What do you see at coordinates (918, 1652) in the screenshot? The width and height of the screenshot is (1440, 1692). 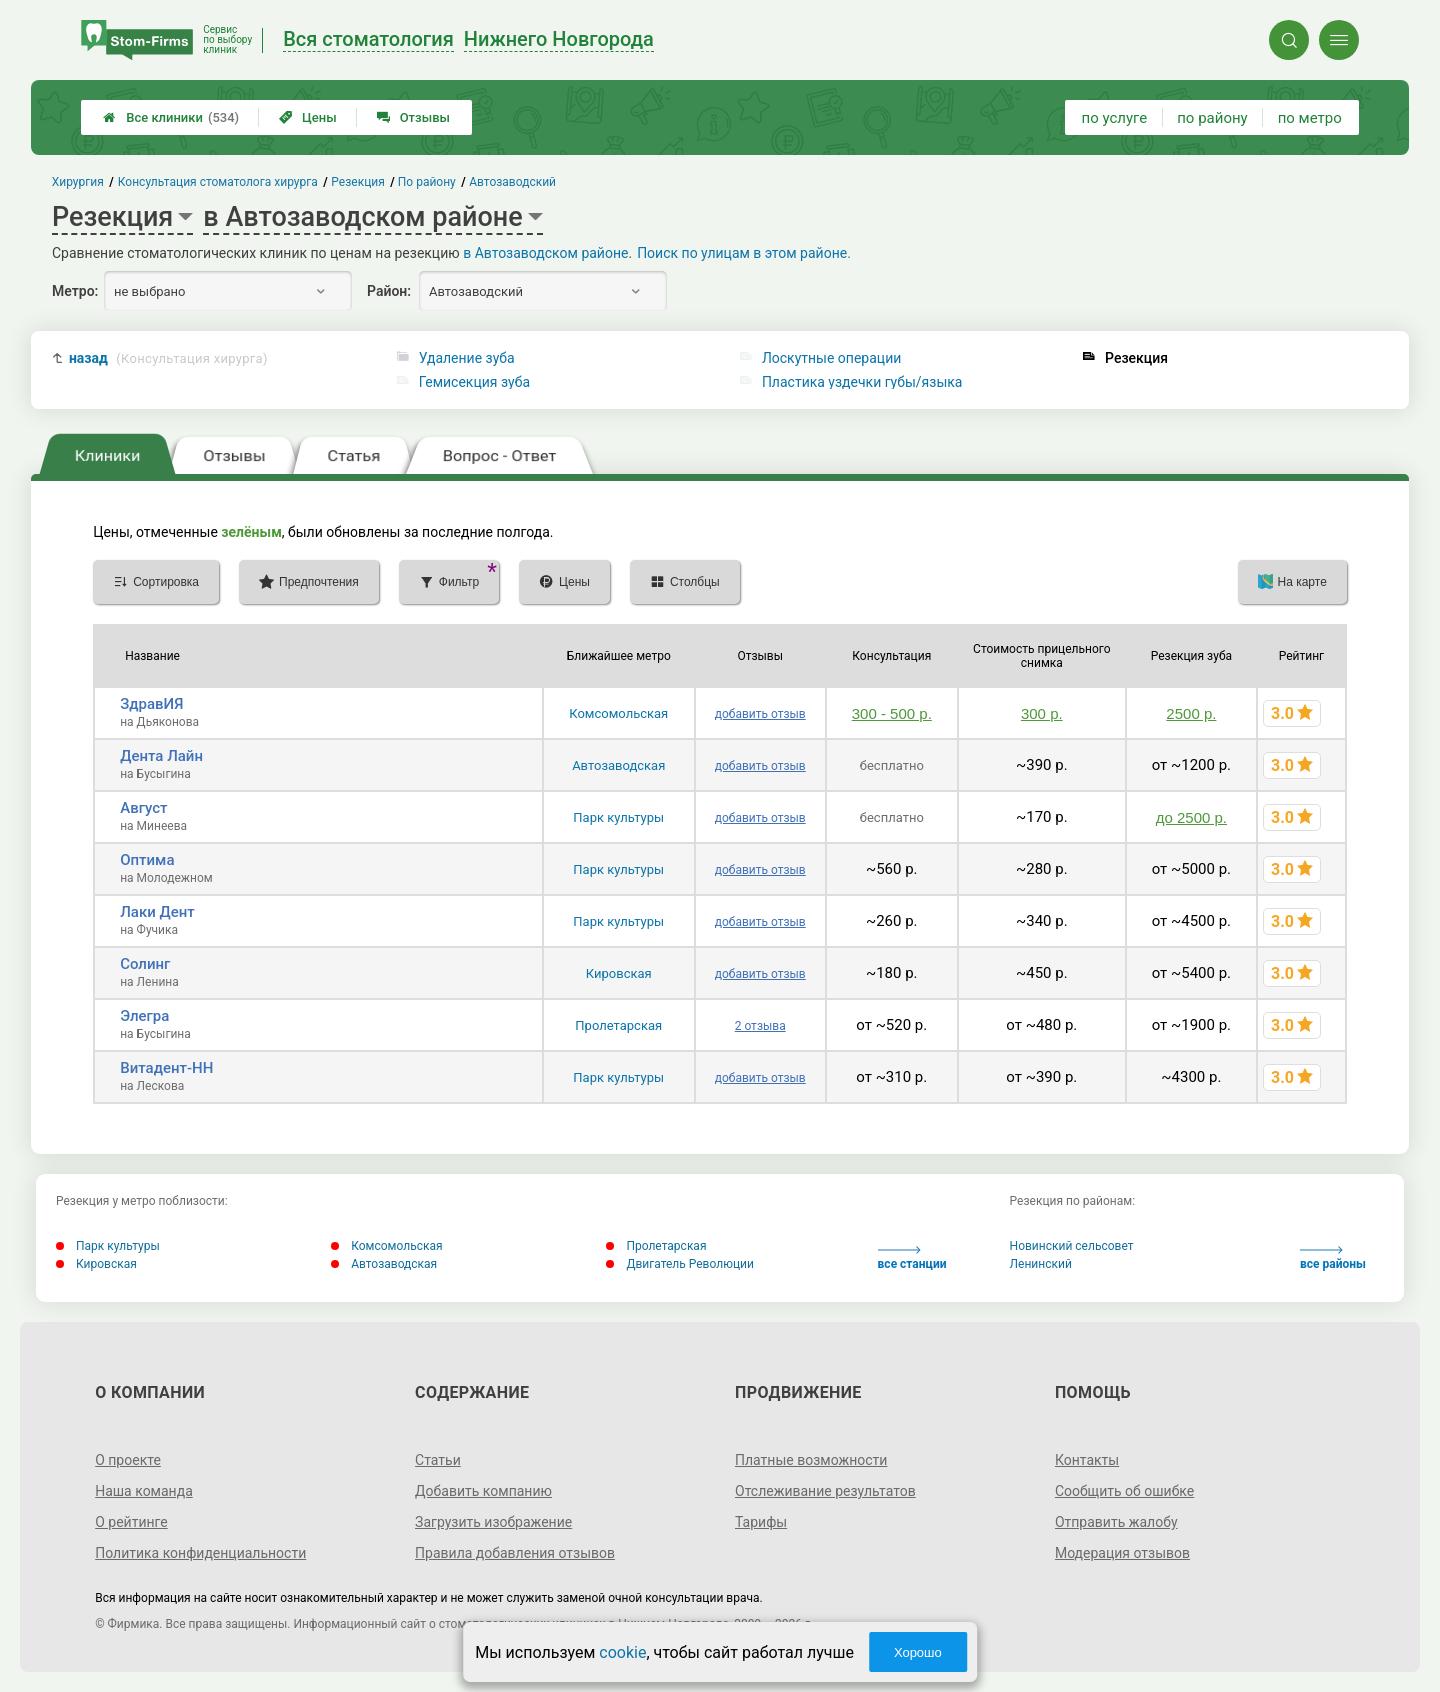 I see `Хорошо` at bounding box center [918, 1652].